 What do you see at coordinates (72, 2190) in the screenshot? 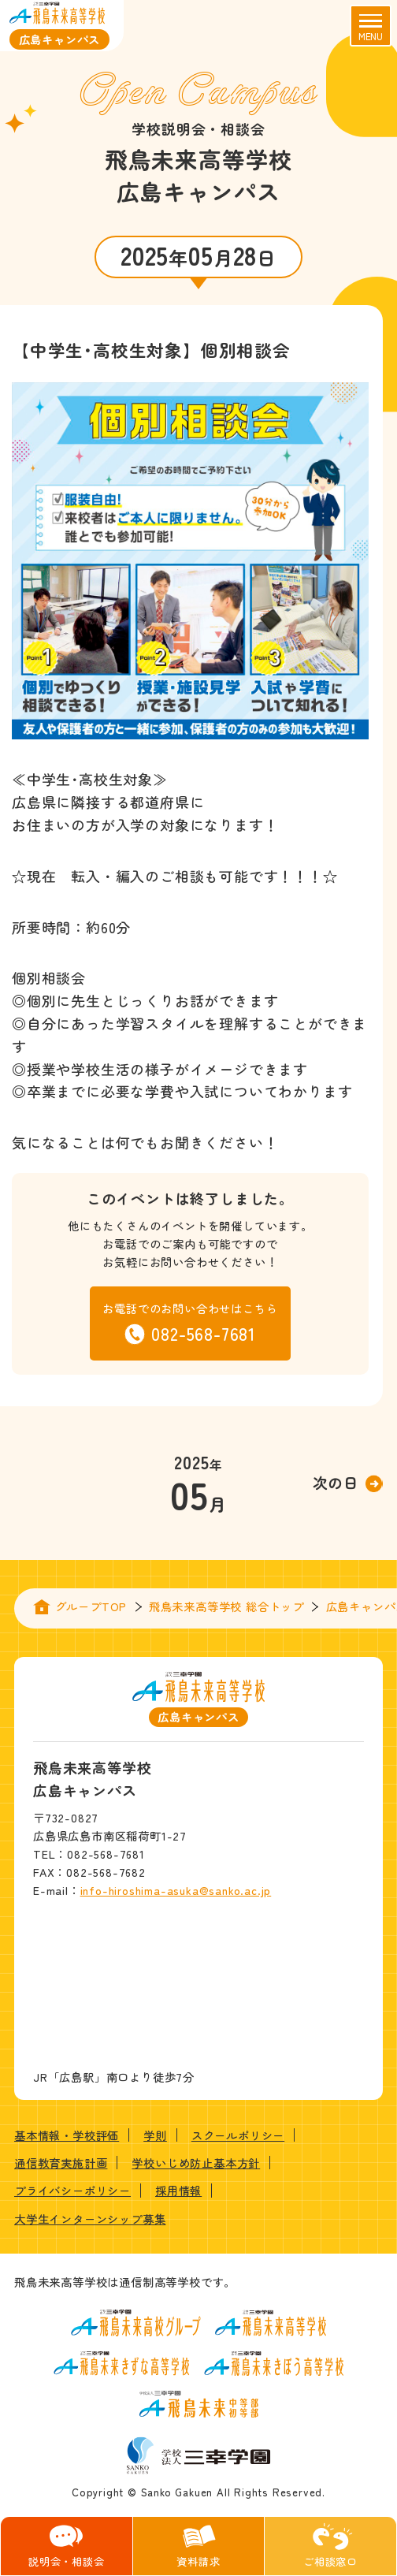
I see `プライバシーポリシー` at bounding box center [72, 2190].